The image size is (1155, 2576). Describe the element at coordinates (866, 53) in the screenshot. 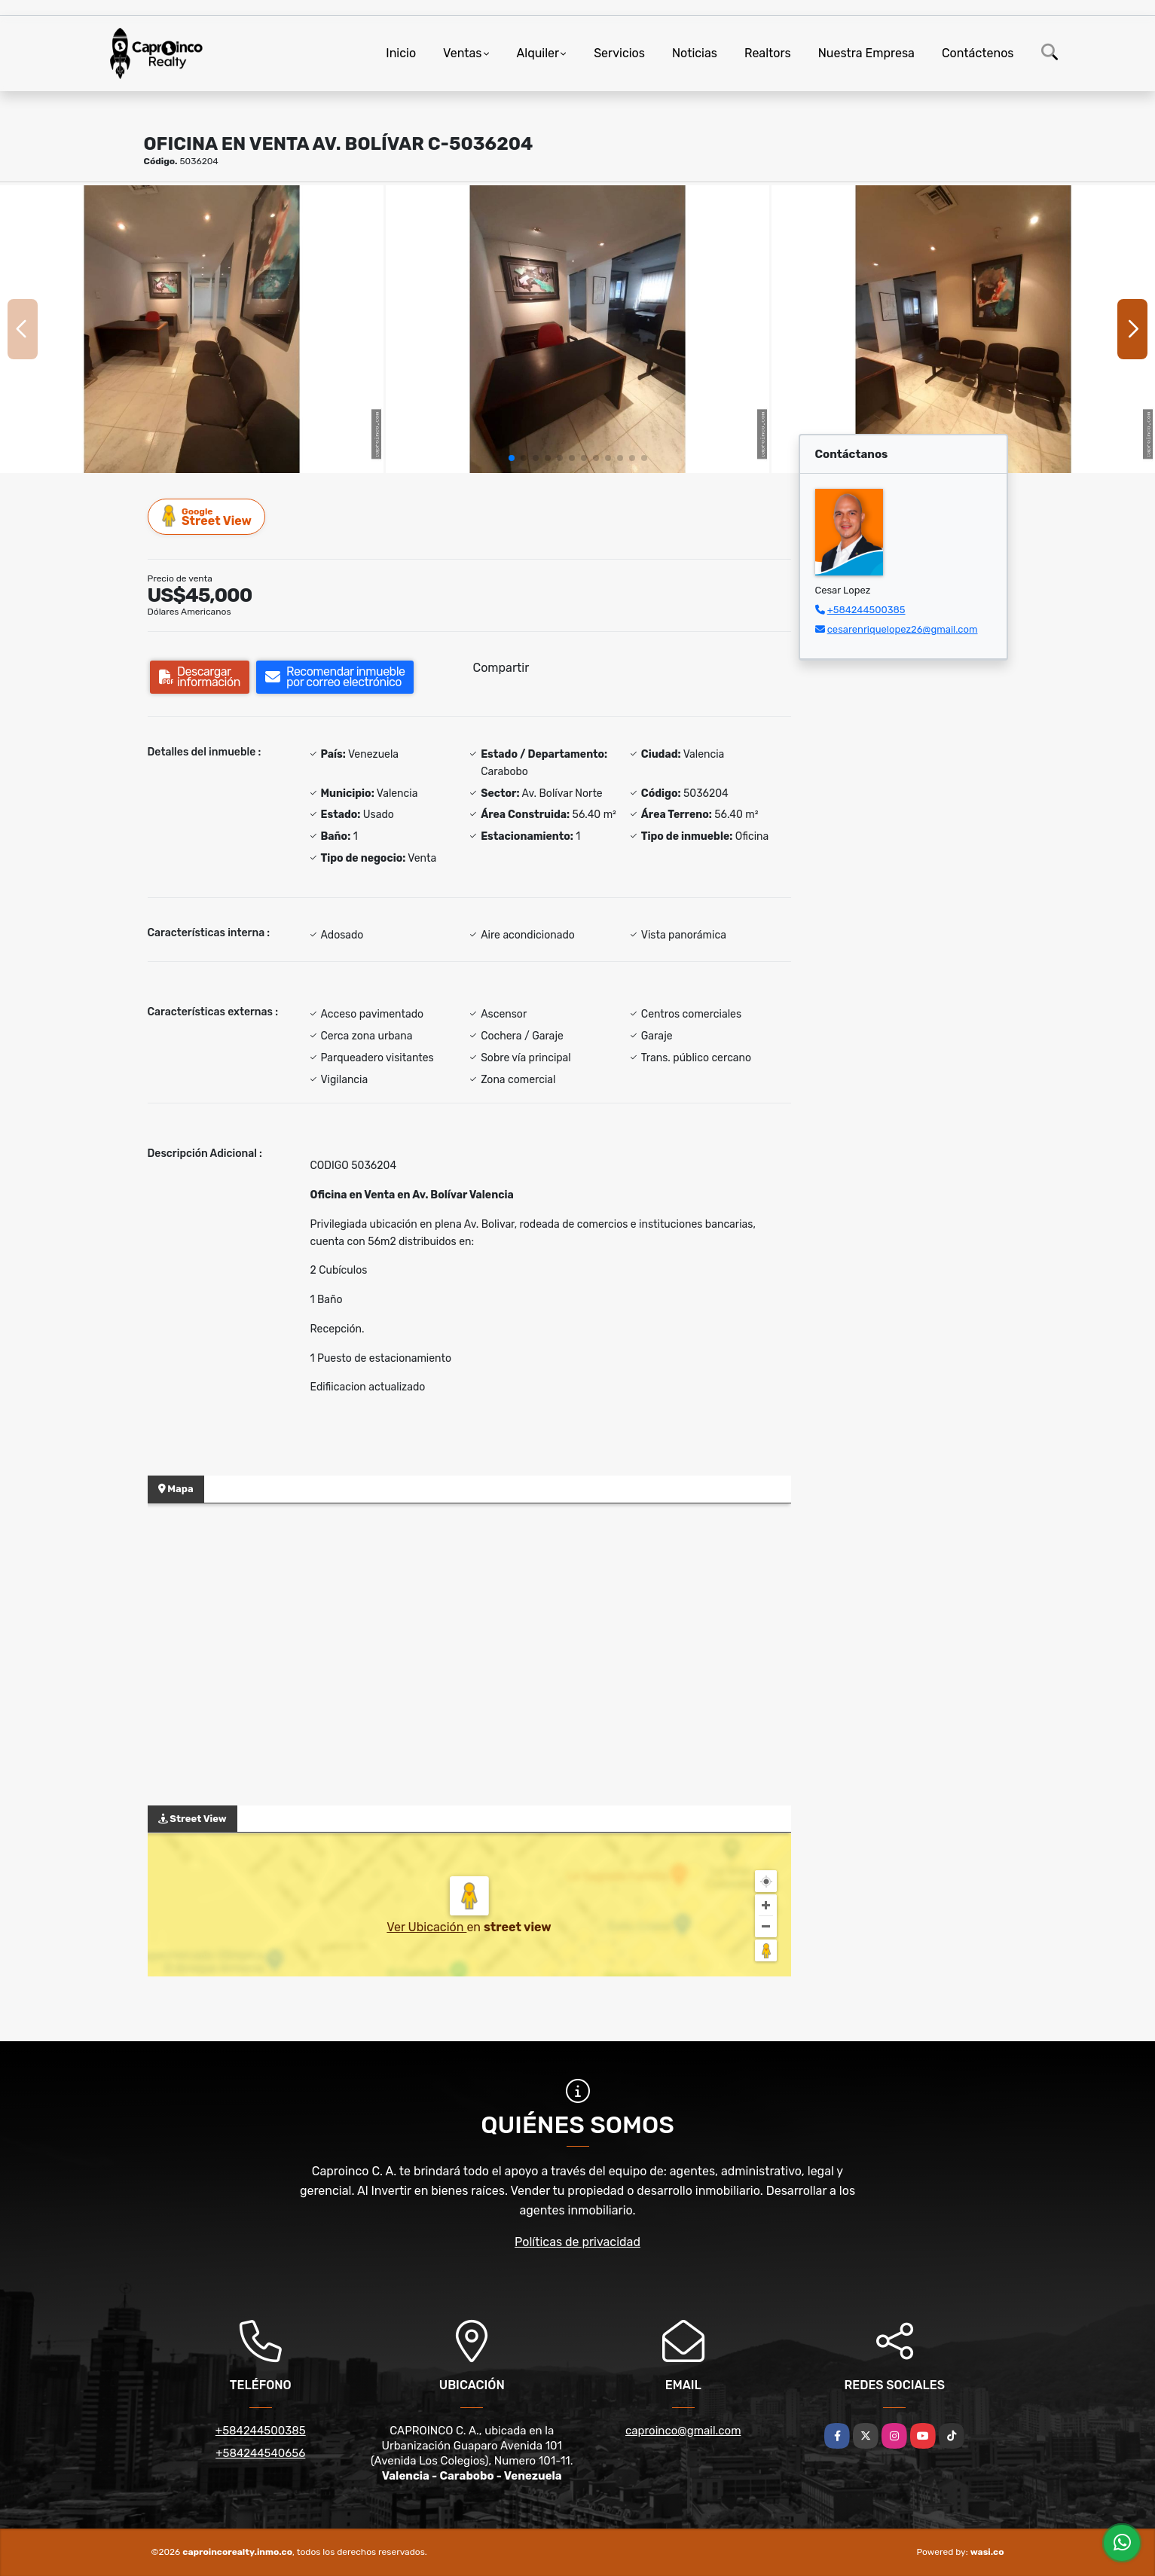

I see `Nuestra Empresa` at that location.